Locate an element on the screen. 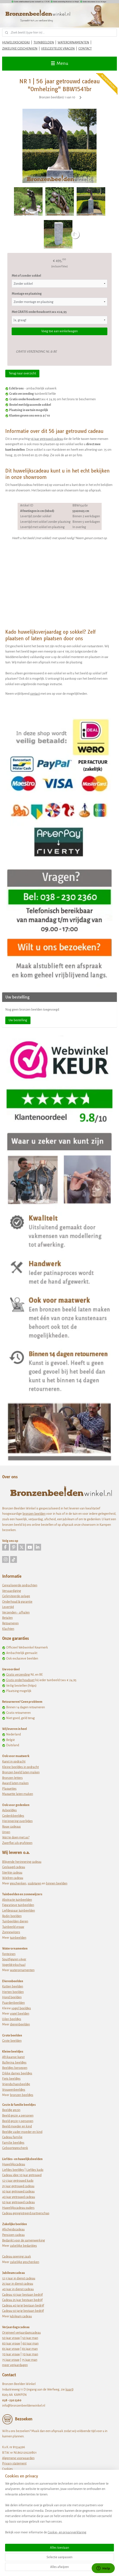 This screenshot has height=2576, width=119. Kleine beeldjes in opdracht is located at coordinates (20, 1767).